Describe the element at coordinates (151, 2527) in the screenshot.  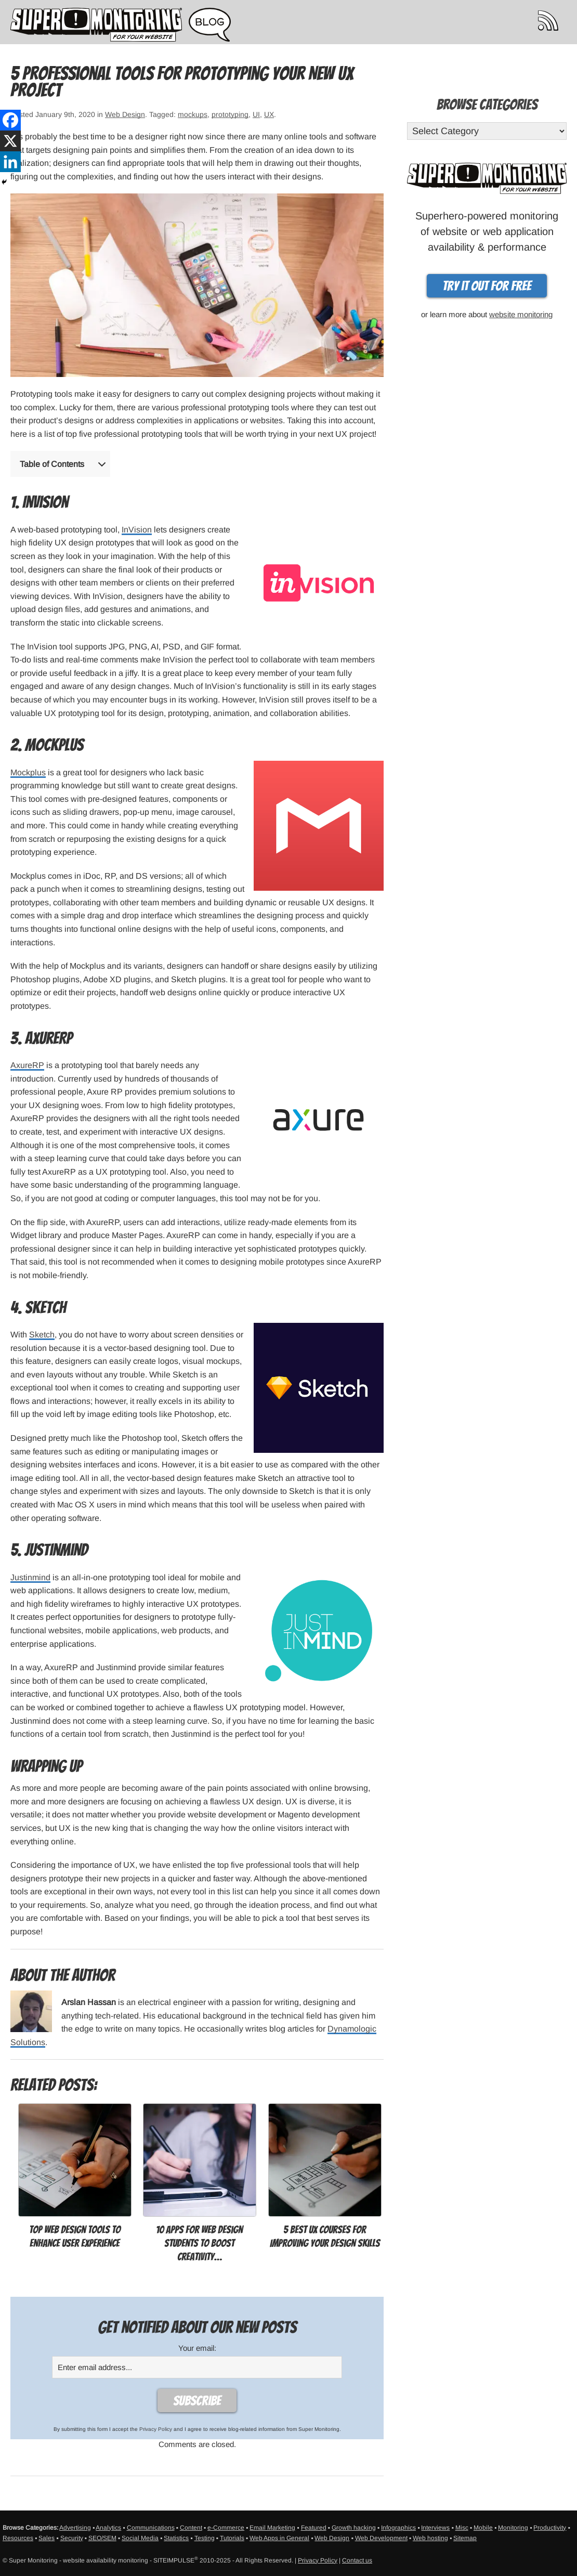
I see `Communications` at that location.